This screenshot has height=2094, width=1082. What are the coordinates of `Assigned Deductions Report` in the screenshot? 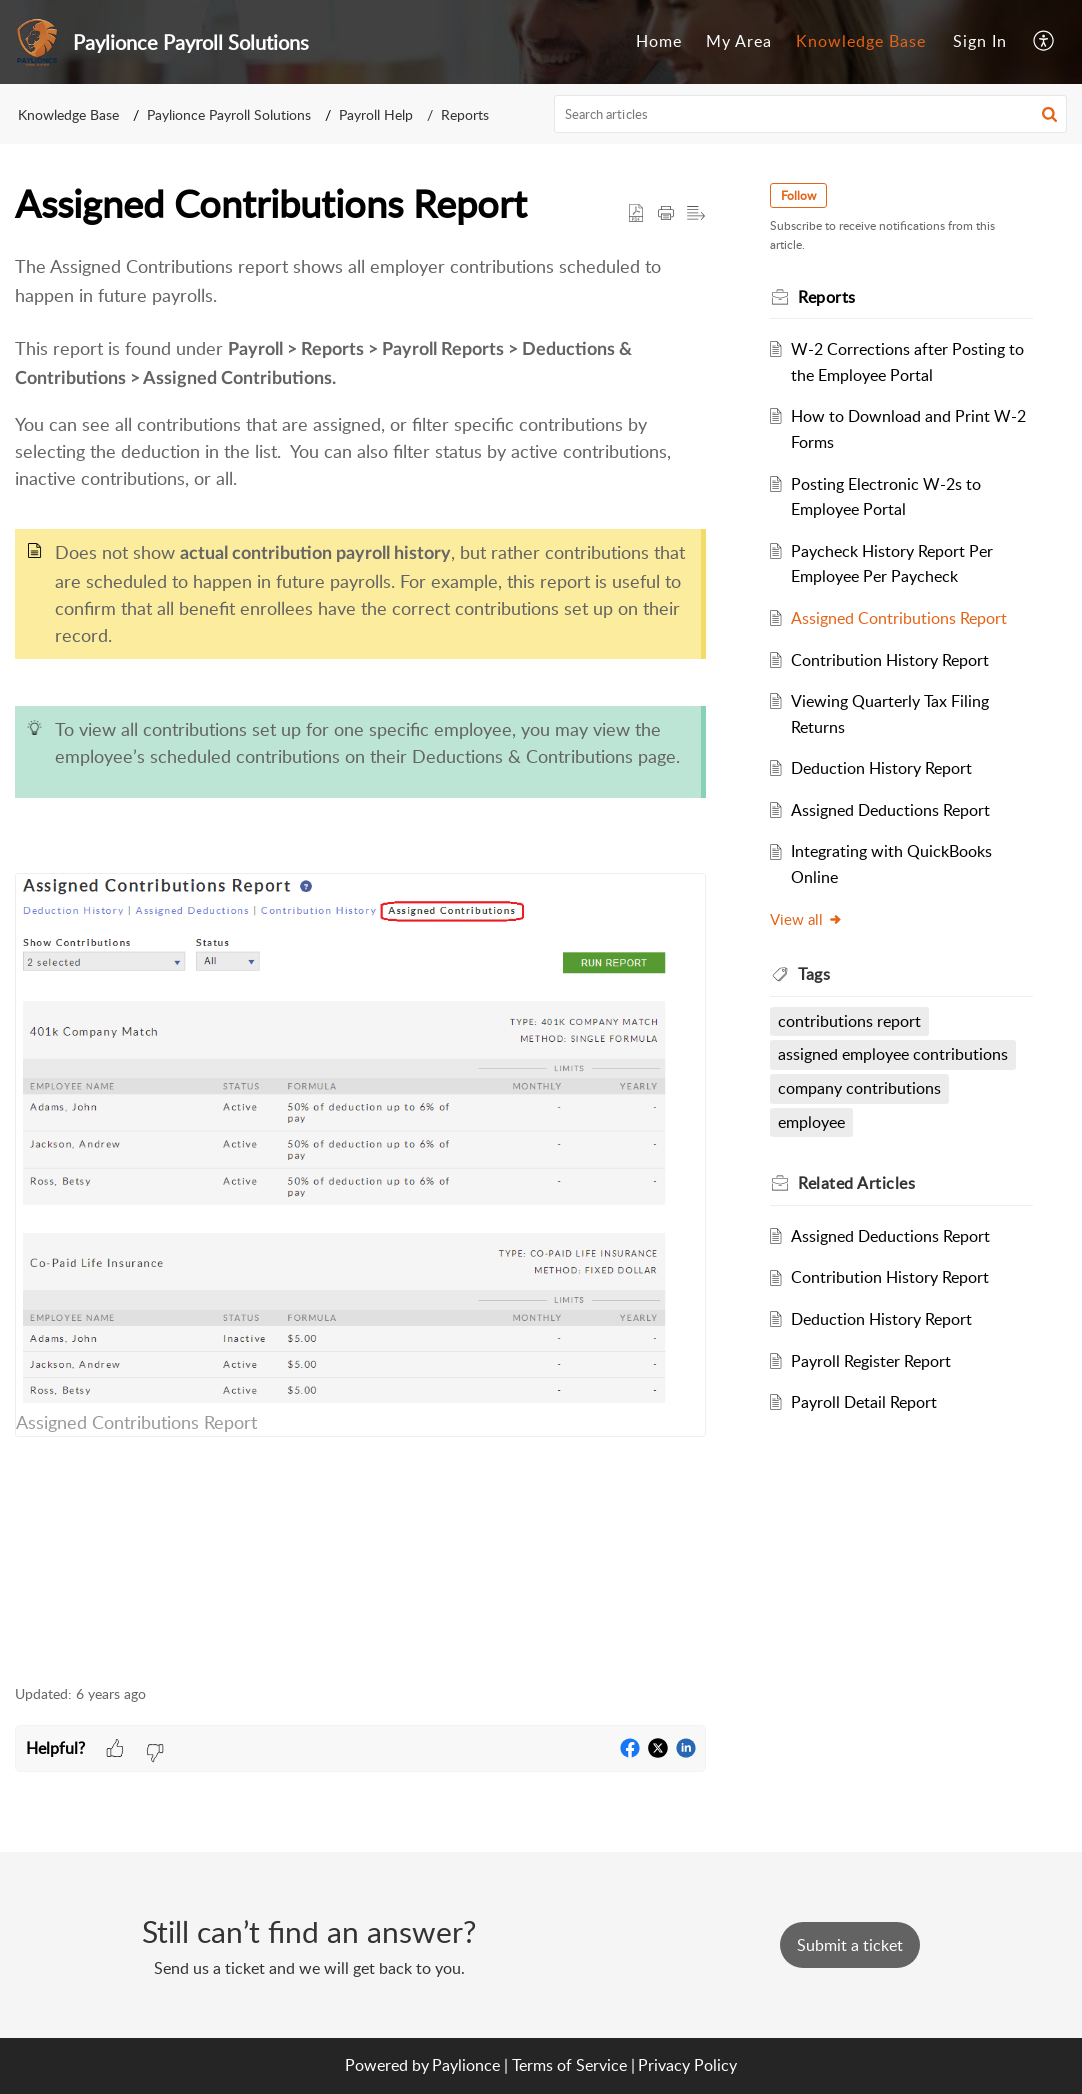 It's located at (890, 810).